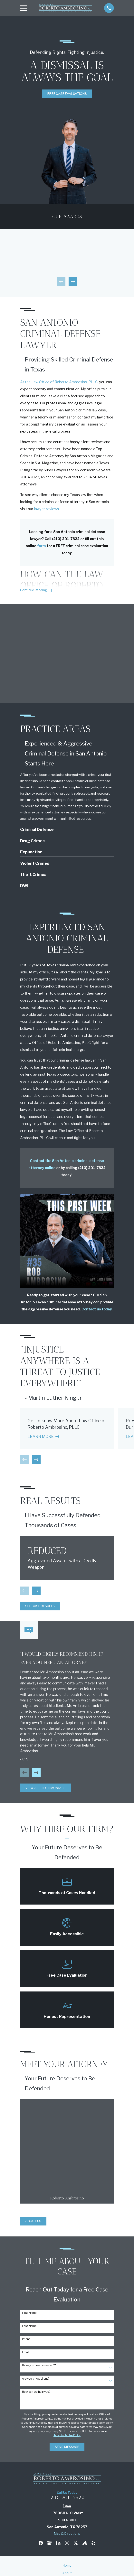 This screenshot has width=134, height=2576. I want to click on Last Name, so click(29, 2326).